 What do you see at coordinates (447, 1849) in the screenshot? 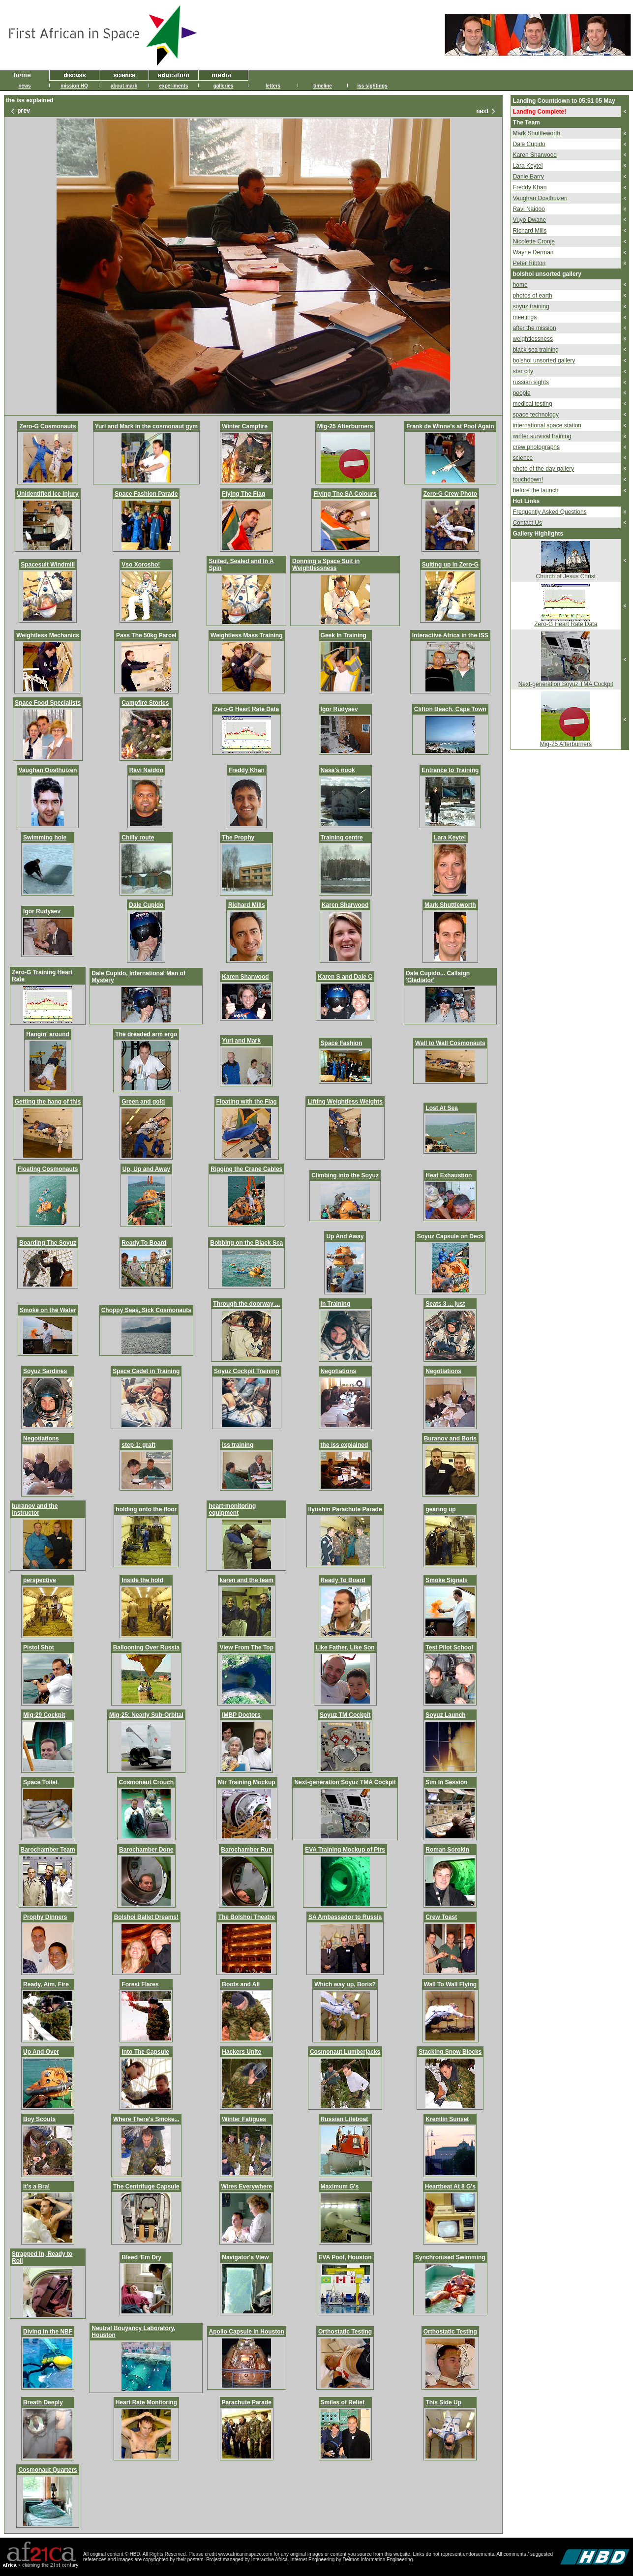
I see `Roman Sorokin` at bounding box center [447, 1849].